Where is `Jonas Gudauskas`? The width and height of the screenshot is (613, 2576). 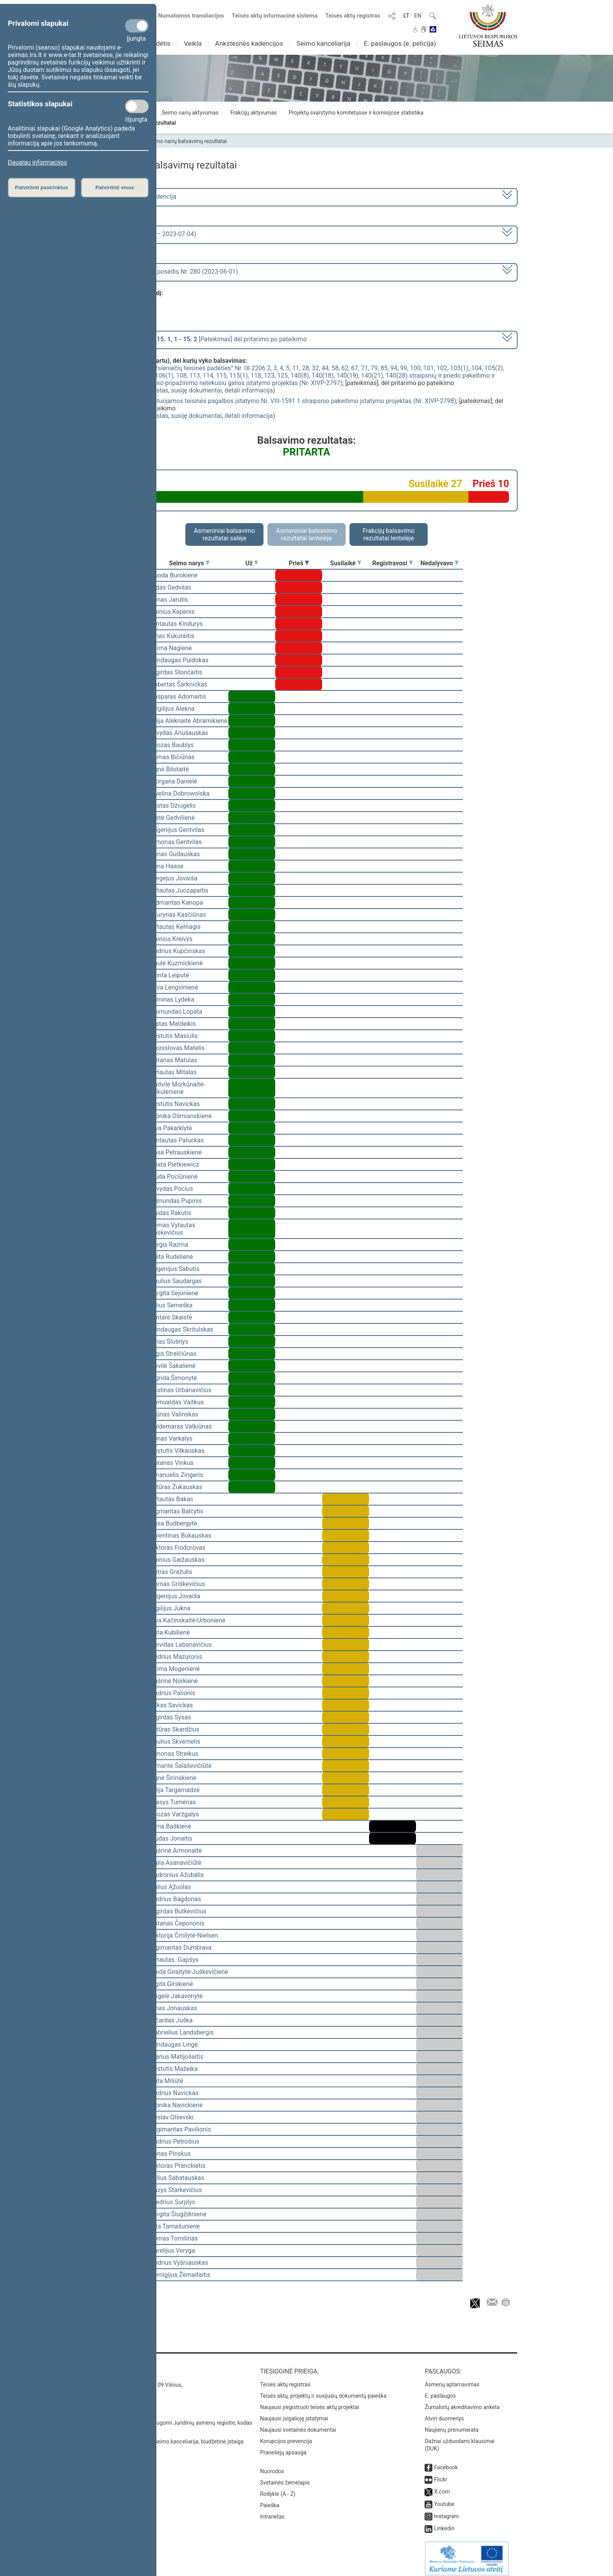
Jonas Gudauskas is located at coordinates (175, 854).